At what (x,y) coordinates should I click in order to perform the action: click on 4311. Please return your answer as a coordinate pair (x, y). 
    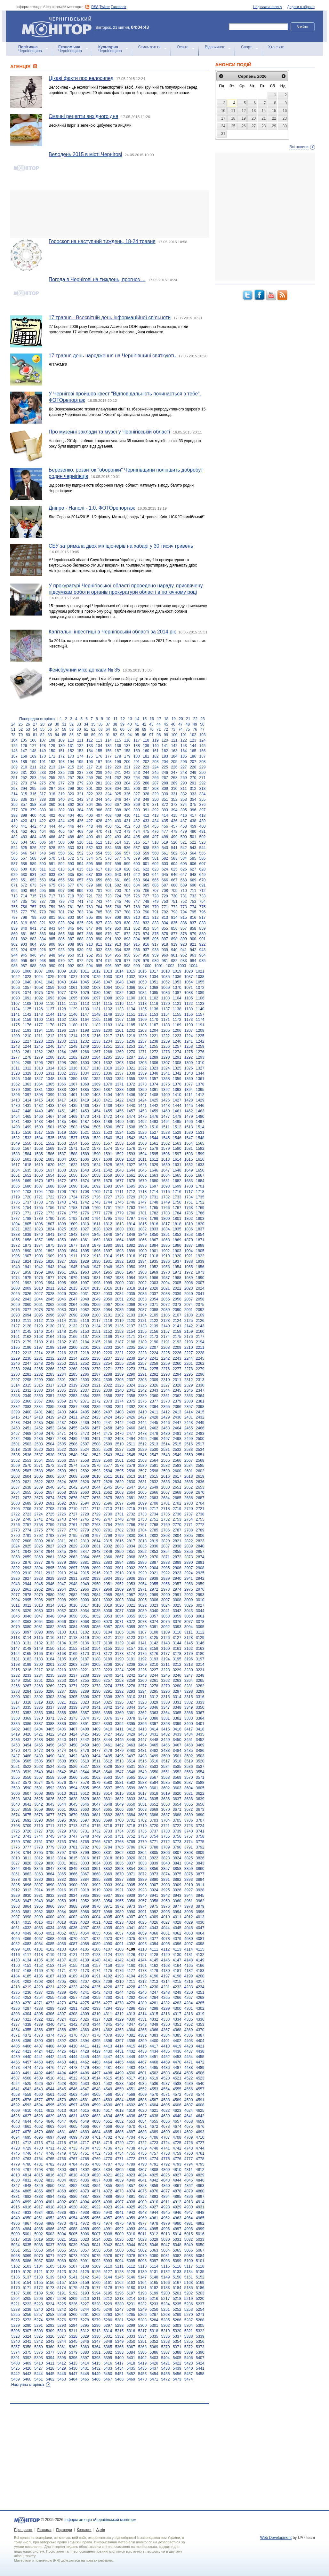
    Looking at the image, I should click on (107, 2014).